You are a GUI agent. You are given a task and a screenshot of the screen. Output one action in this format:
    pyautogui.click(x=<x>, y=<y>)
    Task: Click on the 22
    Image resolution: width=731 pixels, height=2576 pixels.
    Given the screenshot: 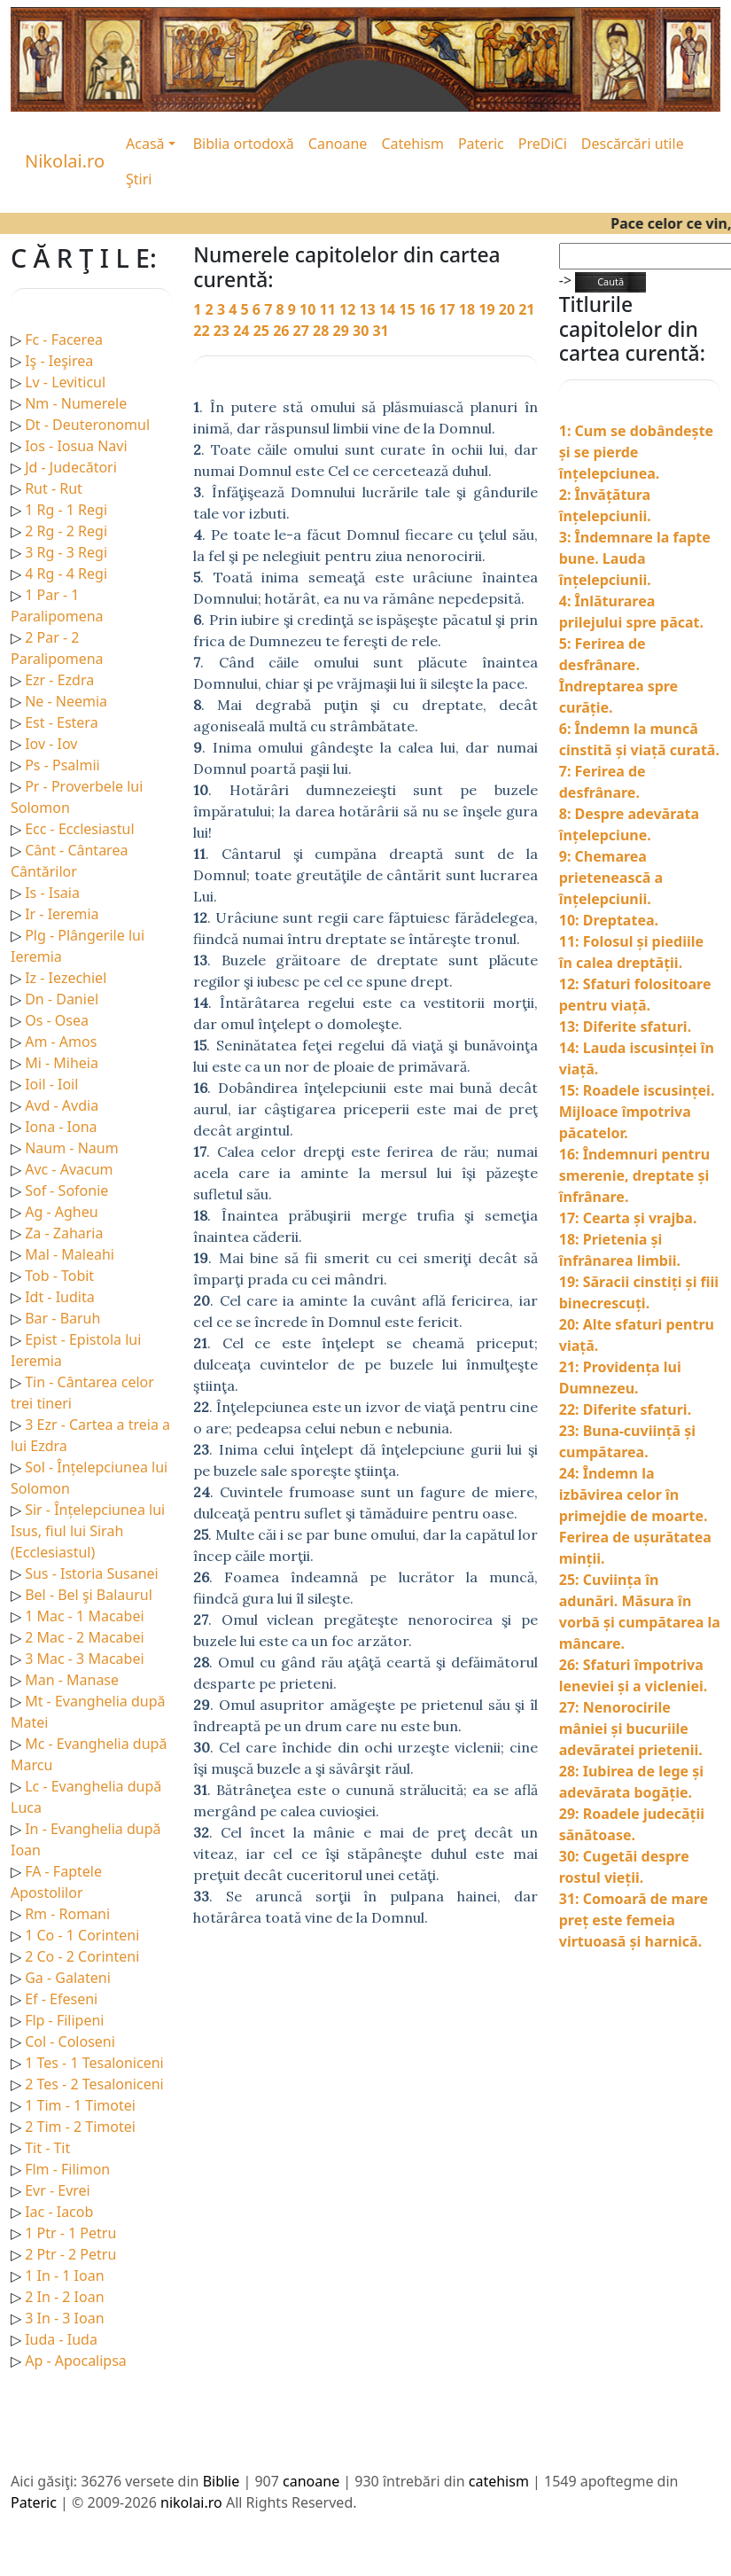 What is the action you would take?
    pyautogui.click(x=203, y=330)
    